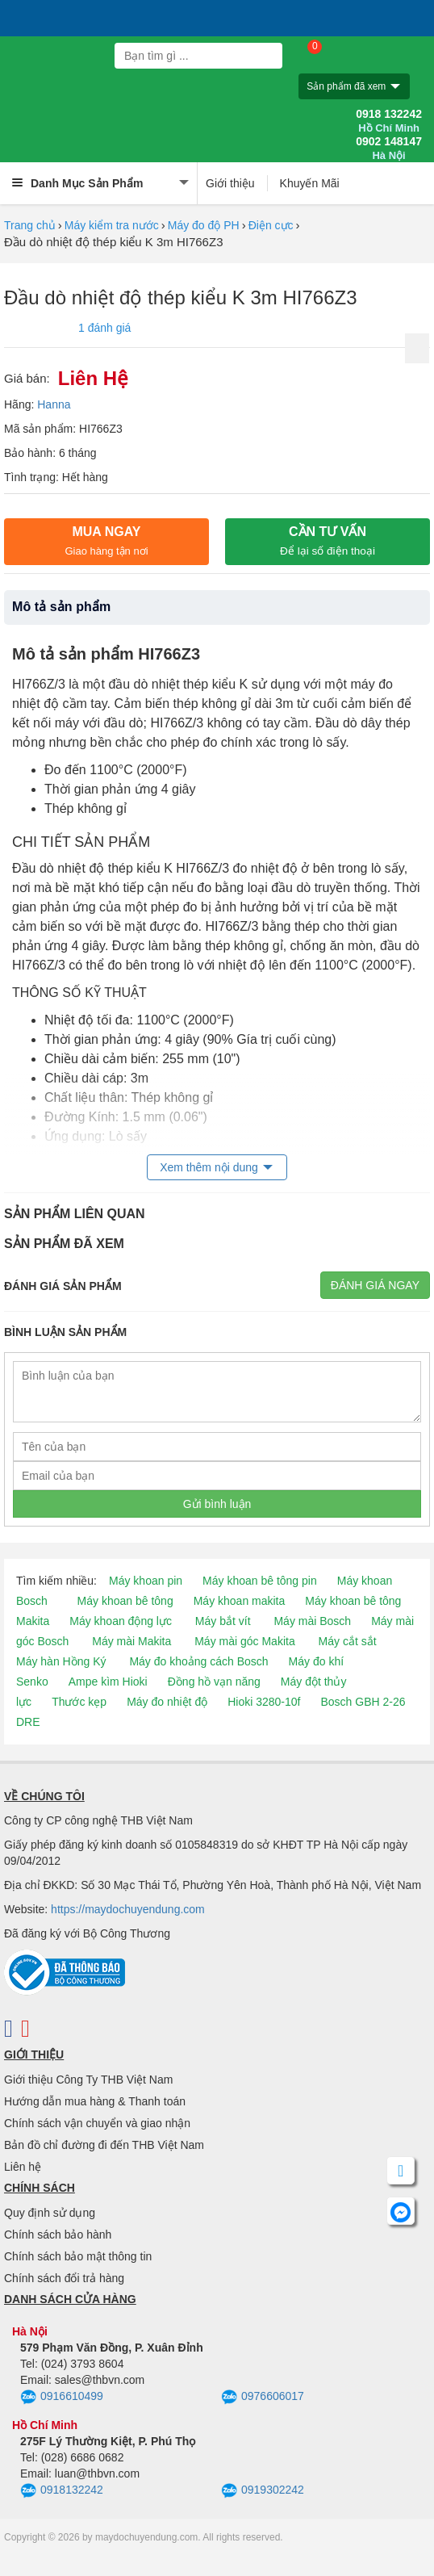 This screenshot has height=2576, width=434. Describe the element at coordinates (240, 1600) in the screenshot. I see `Máy khoan makita` at that location.